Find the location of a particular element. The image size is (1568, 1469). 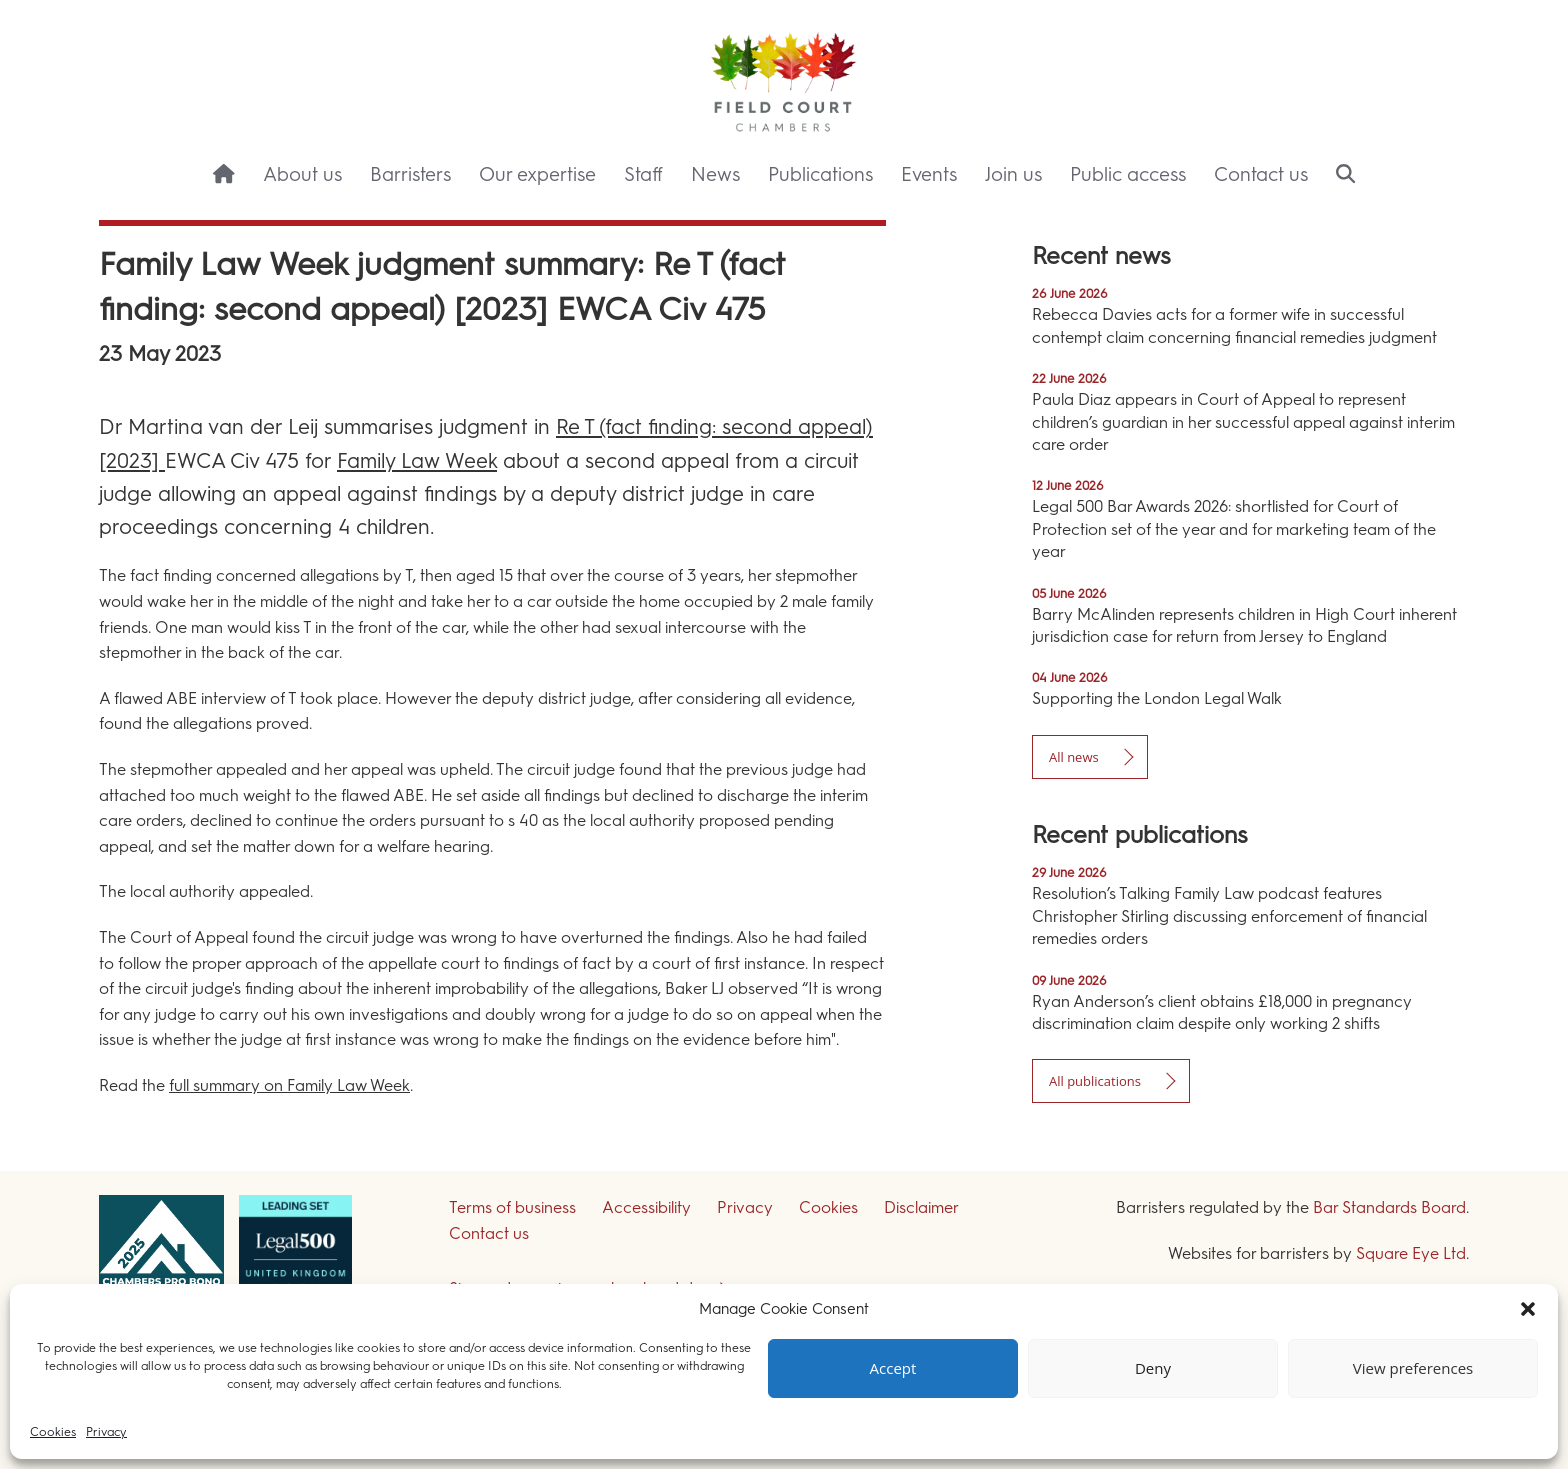

Events is located at coordinates (929, 174).